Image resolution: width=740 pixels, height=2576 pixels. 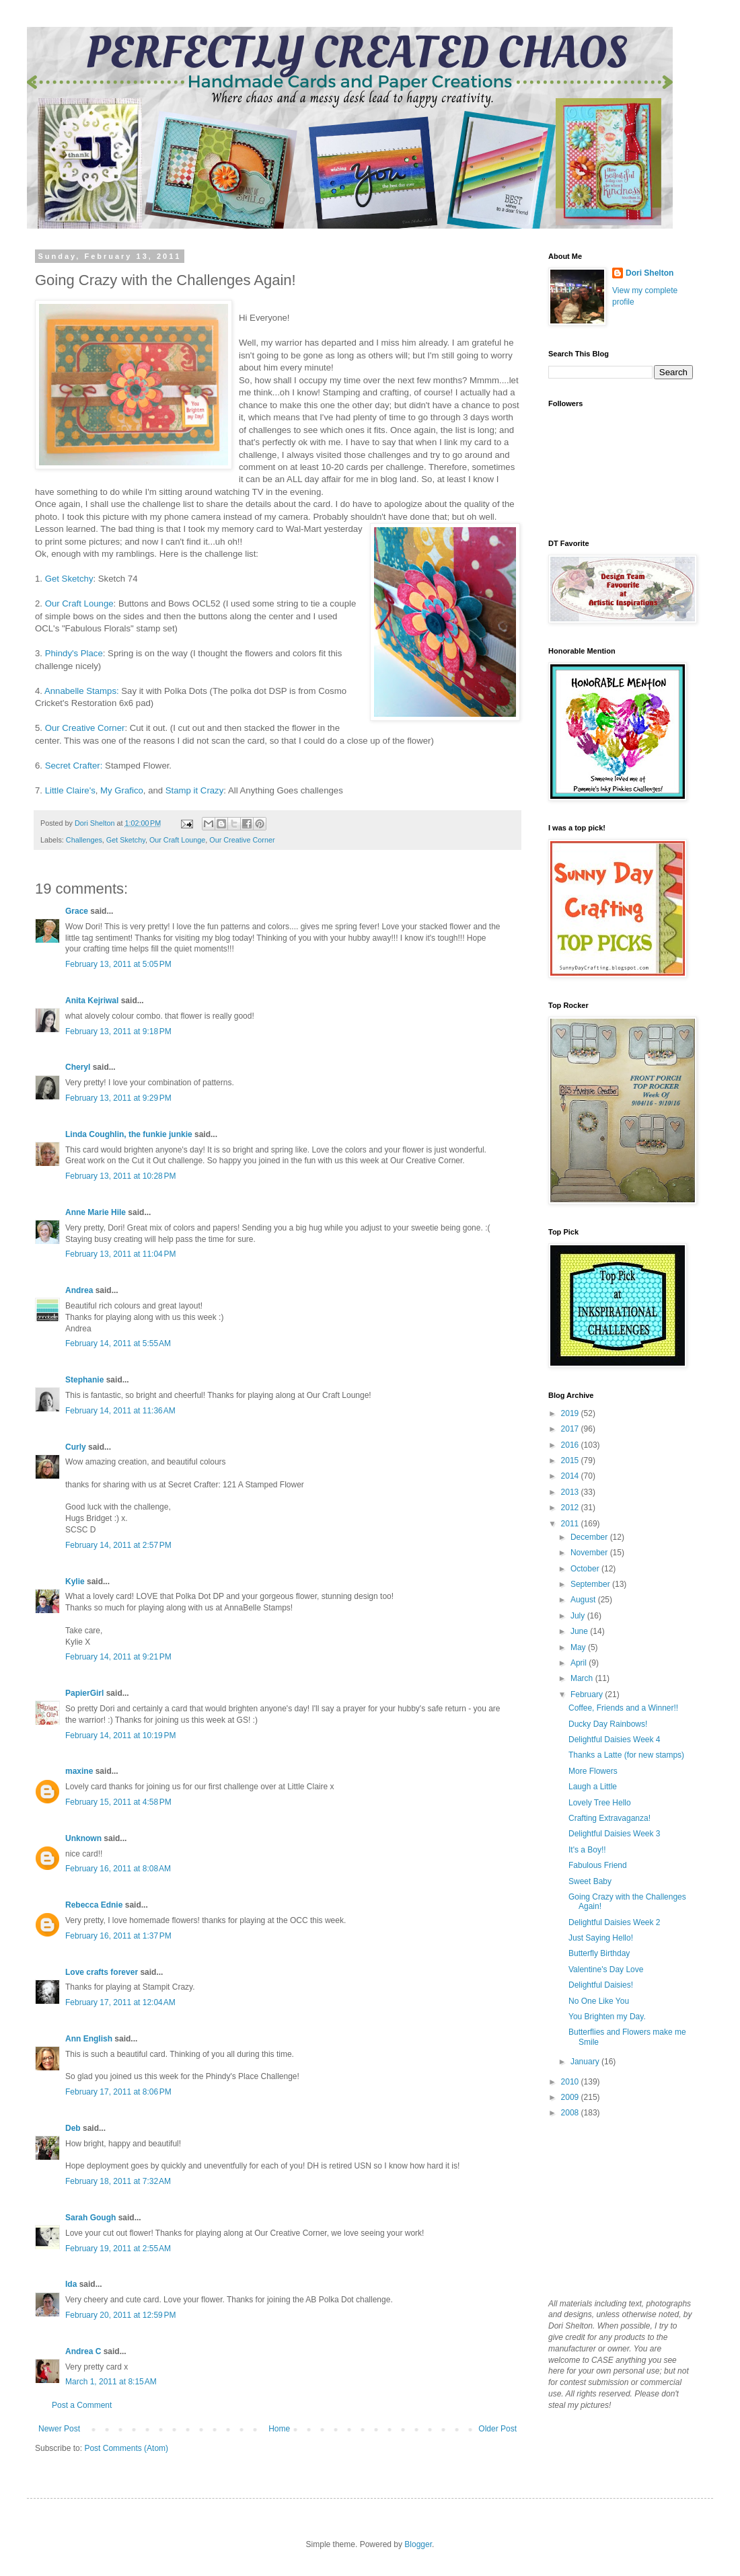 I want to click on Grace, so click(x=76, y=911).